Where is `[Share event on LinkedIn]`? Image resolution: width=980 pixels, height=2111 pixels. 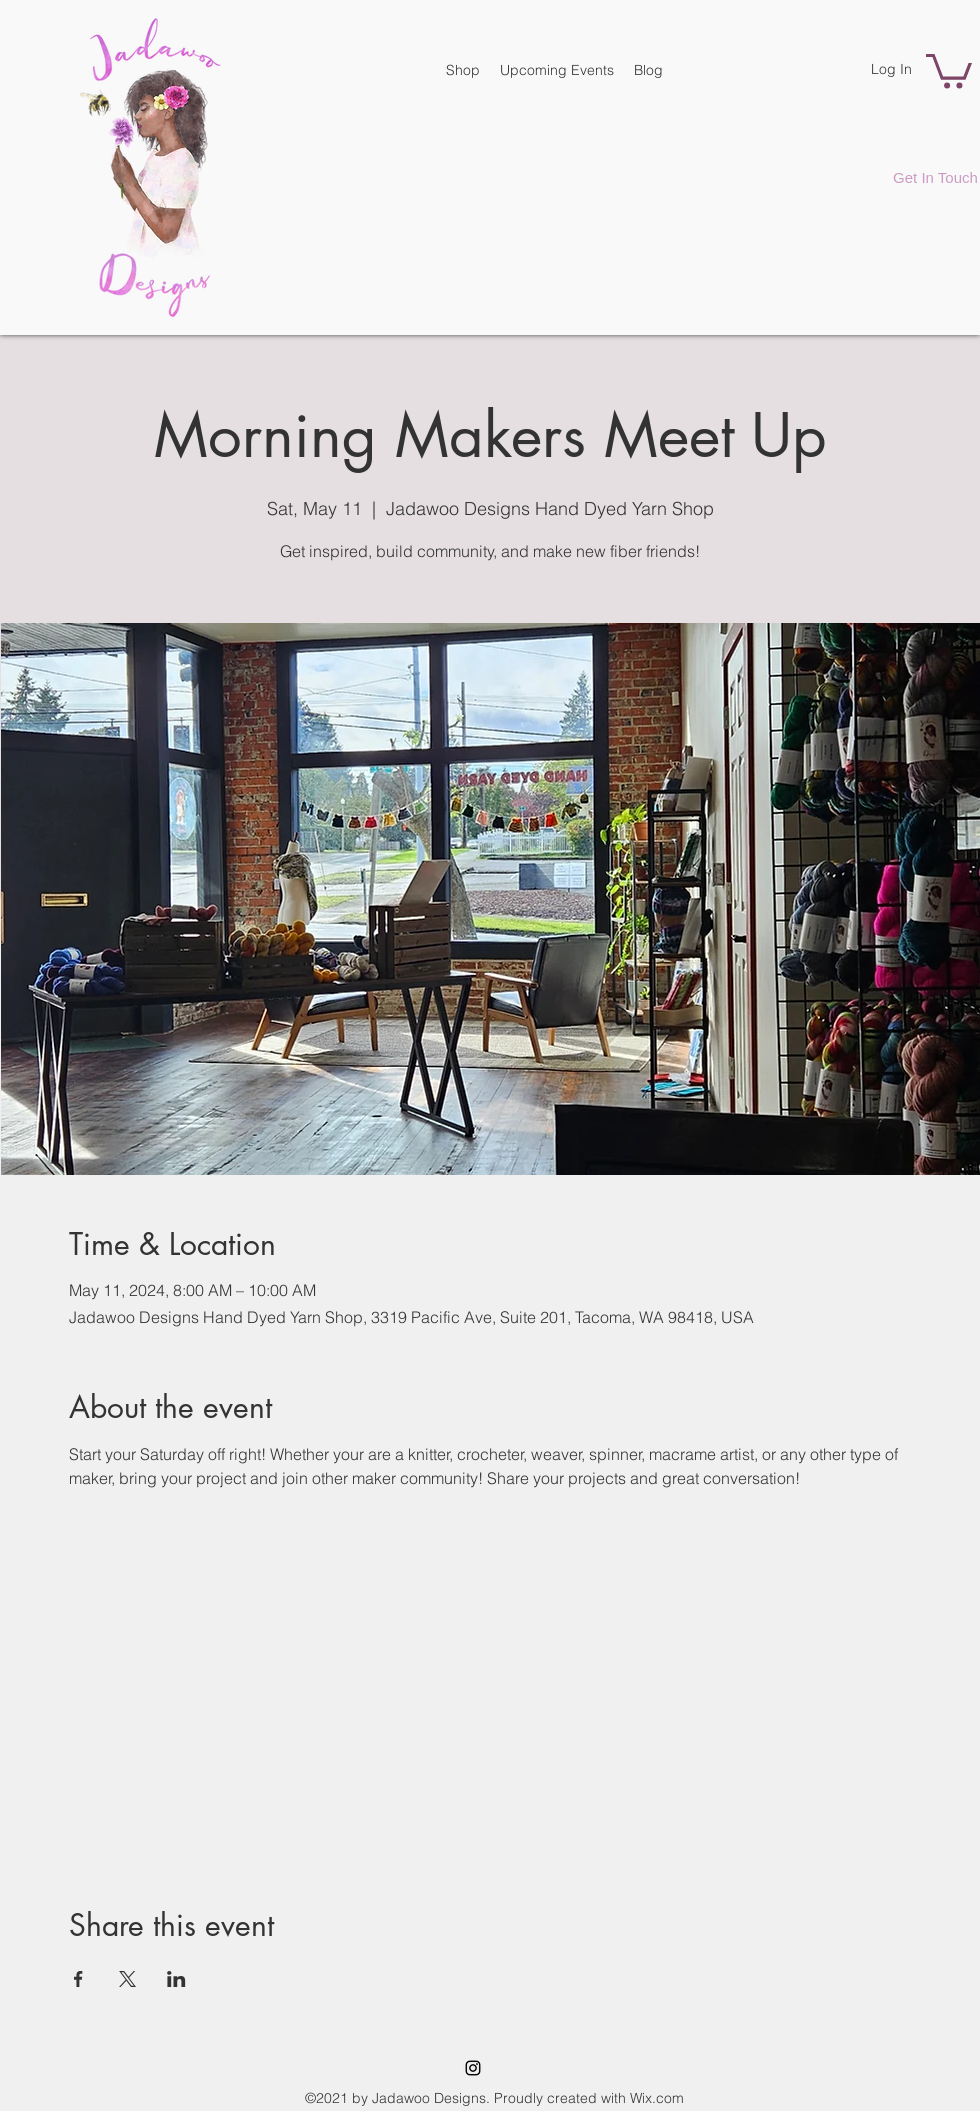
[Share event on LinkedIn] is located at coordinates (176, 1979).